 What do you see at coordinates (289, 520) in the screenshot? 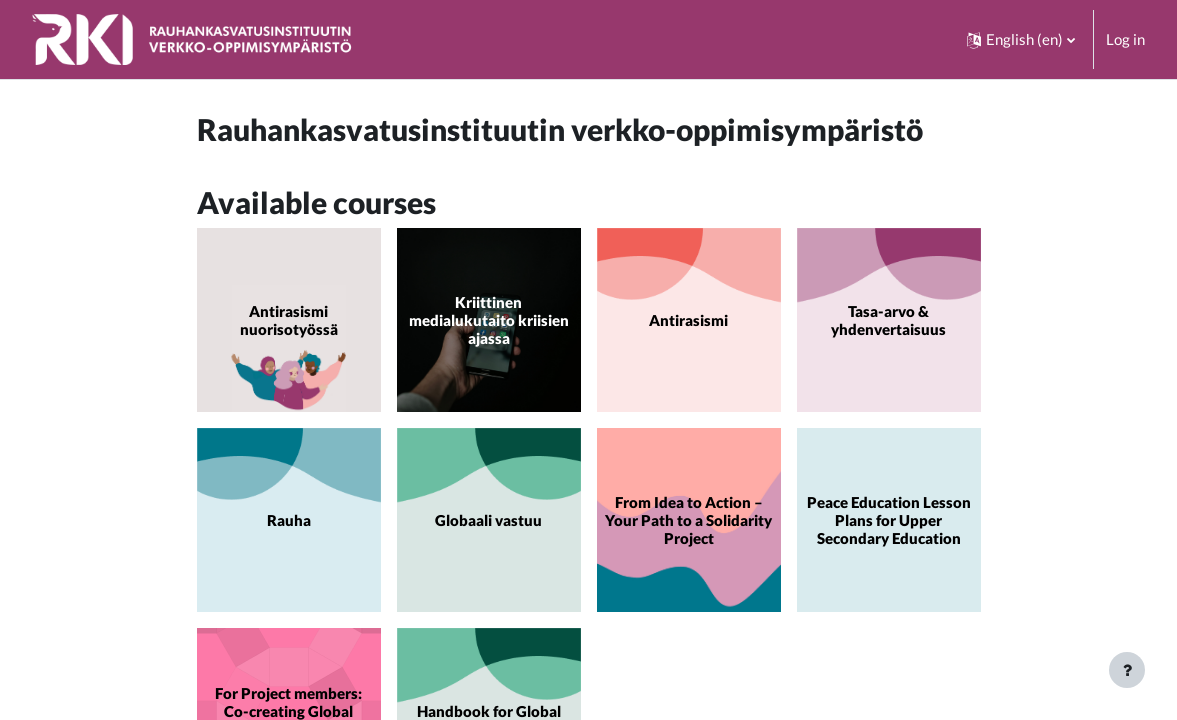
I see `Rauha` at bounding box center [289, 520].